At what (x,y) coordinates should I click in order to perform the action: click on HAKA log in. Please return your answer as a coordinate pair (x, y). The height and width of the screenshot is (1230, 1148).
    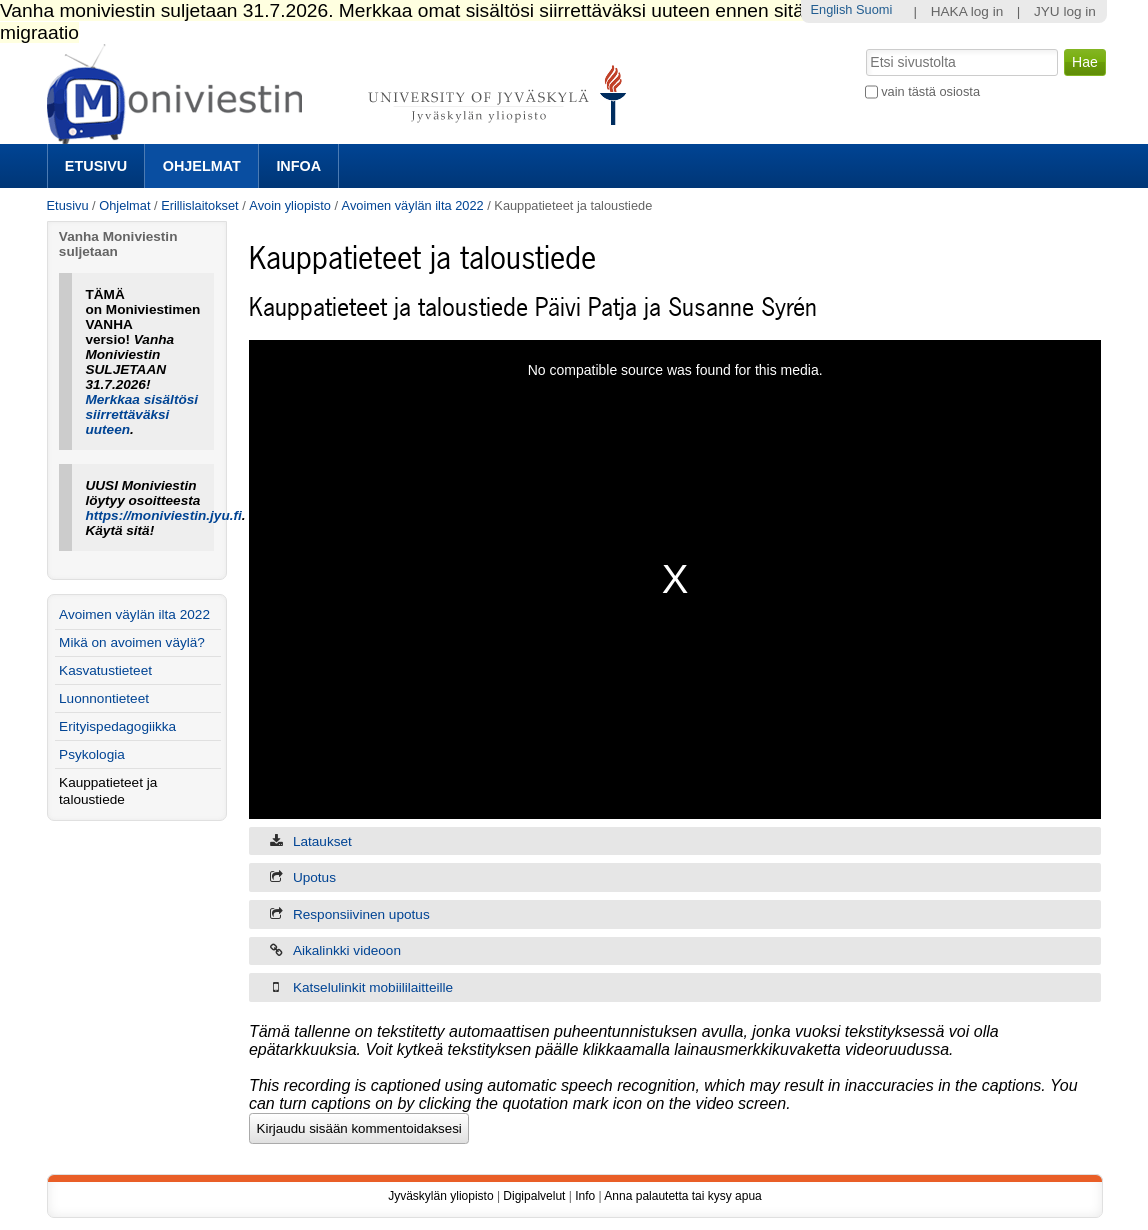
    Looking at the image, I should click on (967, 11).